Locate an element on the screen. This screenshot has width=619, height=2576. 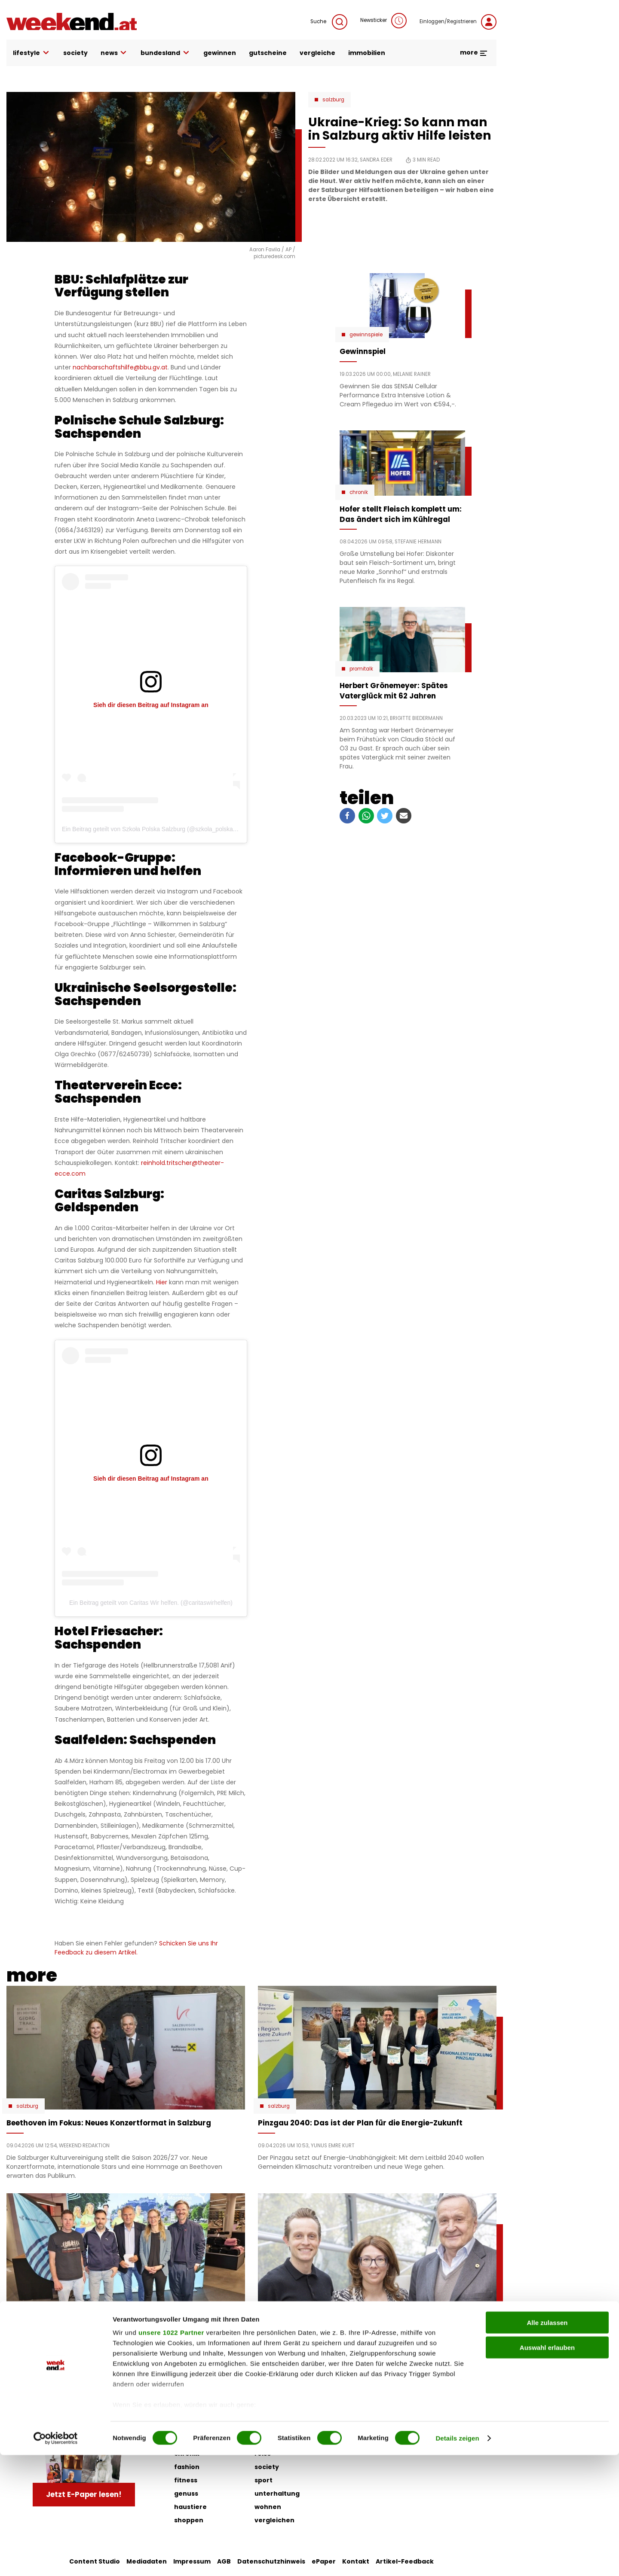
lifestyle is located at coordinates (31, 53).